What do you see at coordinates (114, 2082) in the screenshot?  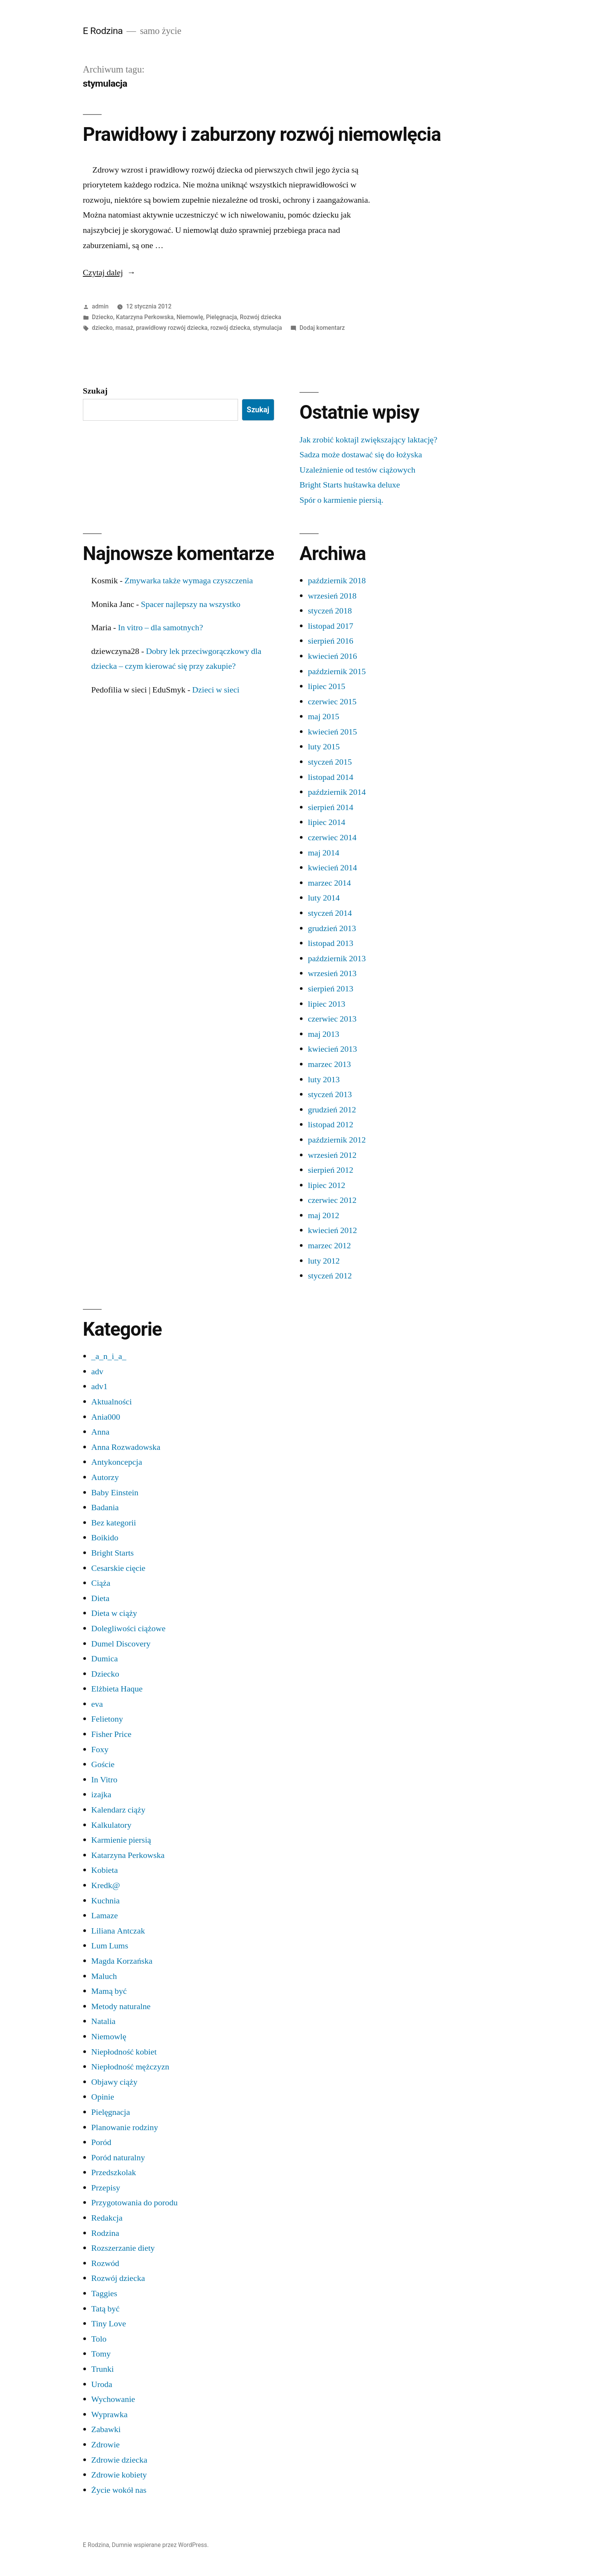 I see `Objawy ciąży` at bounding box center [114, 2082].